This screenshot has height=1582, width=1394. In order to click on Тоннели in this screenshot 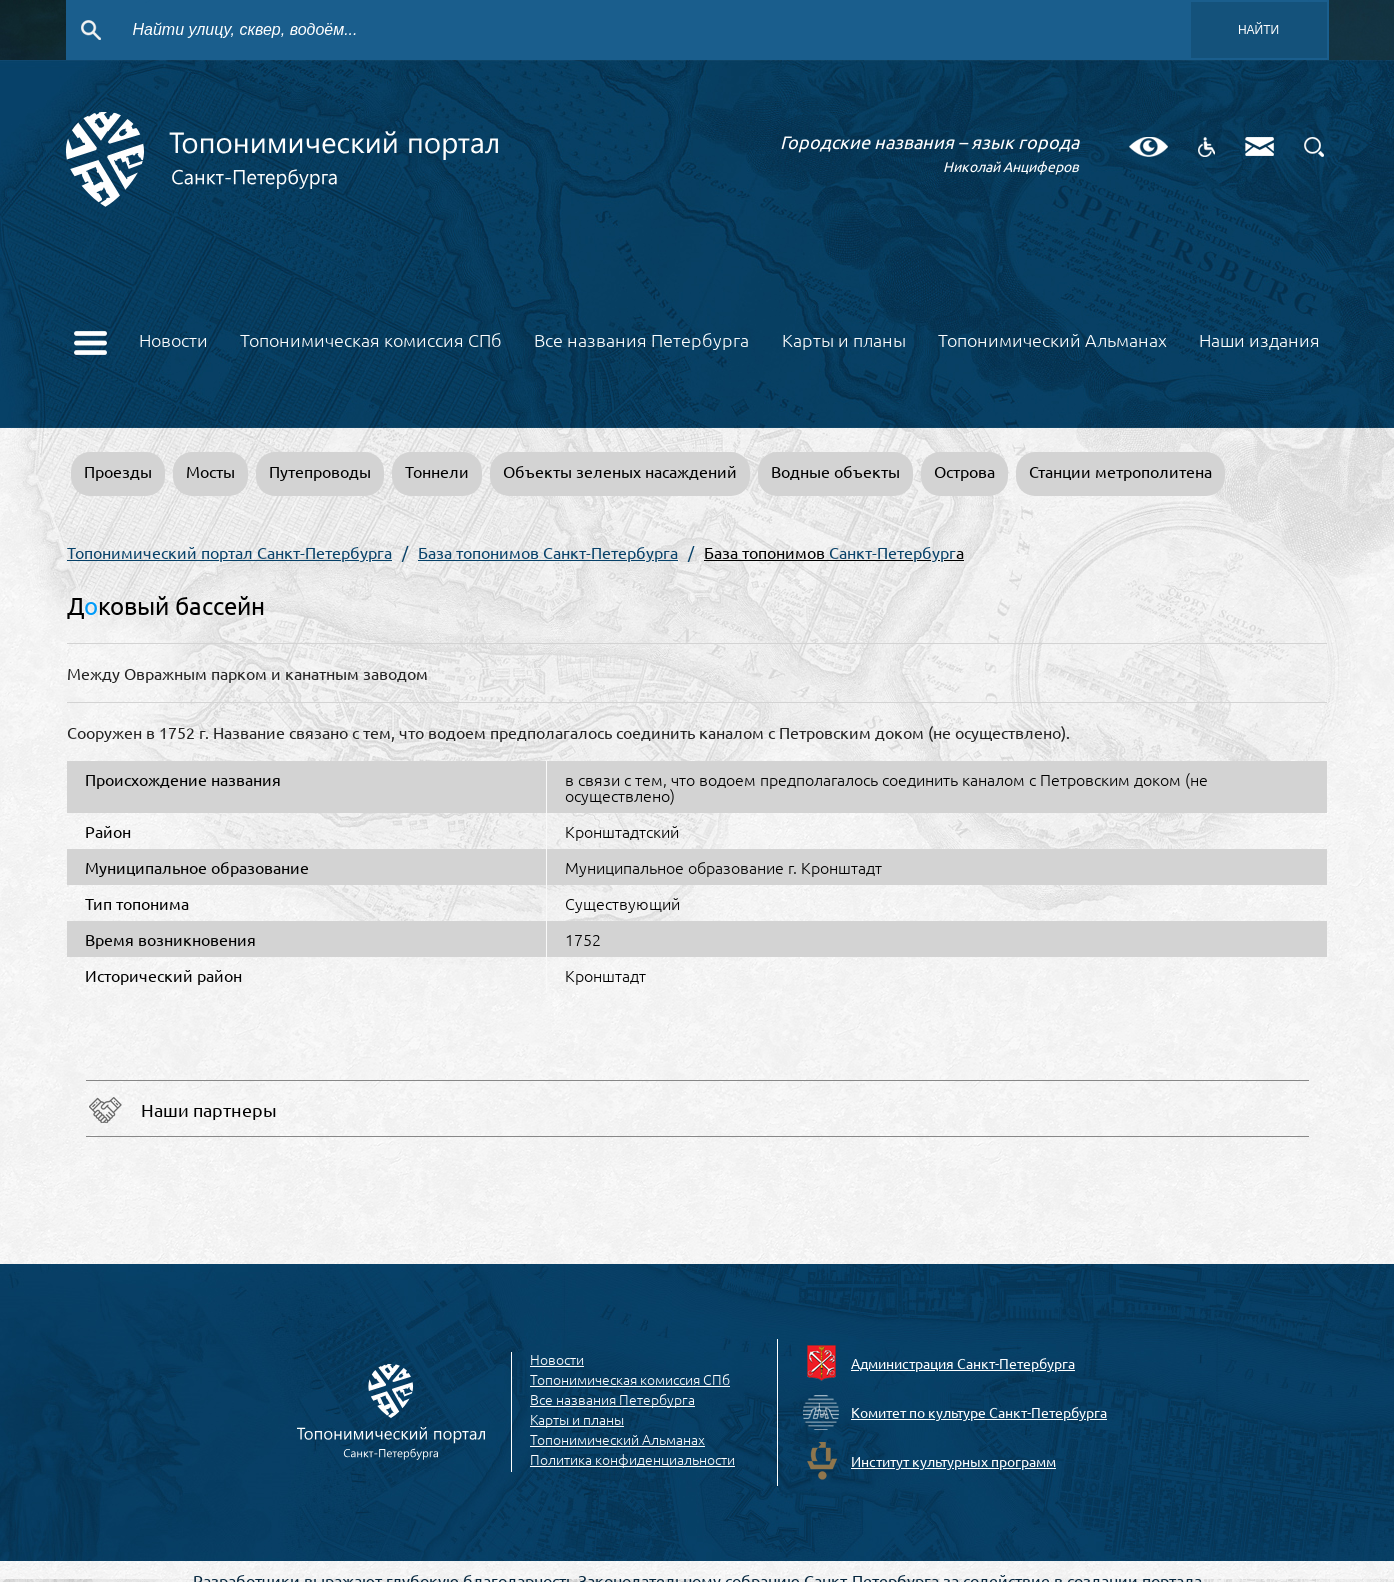, I will do `click(437, 471)`.